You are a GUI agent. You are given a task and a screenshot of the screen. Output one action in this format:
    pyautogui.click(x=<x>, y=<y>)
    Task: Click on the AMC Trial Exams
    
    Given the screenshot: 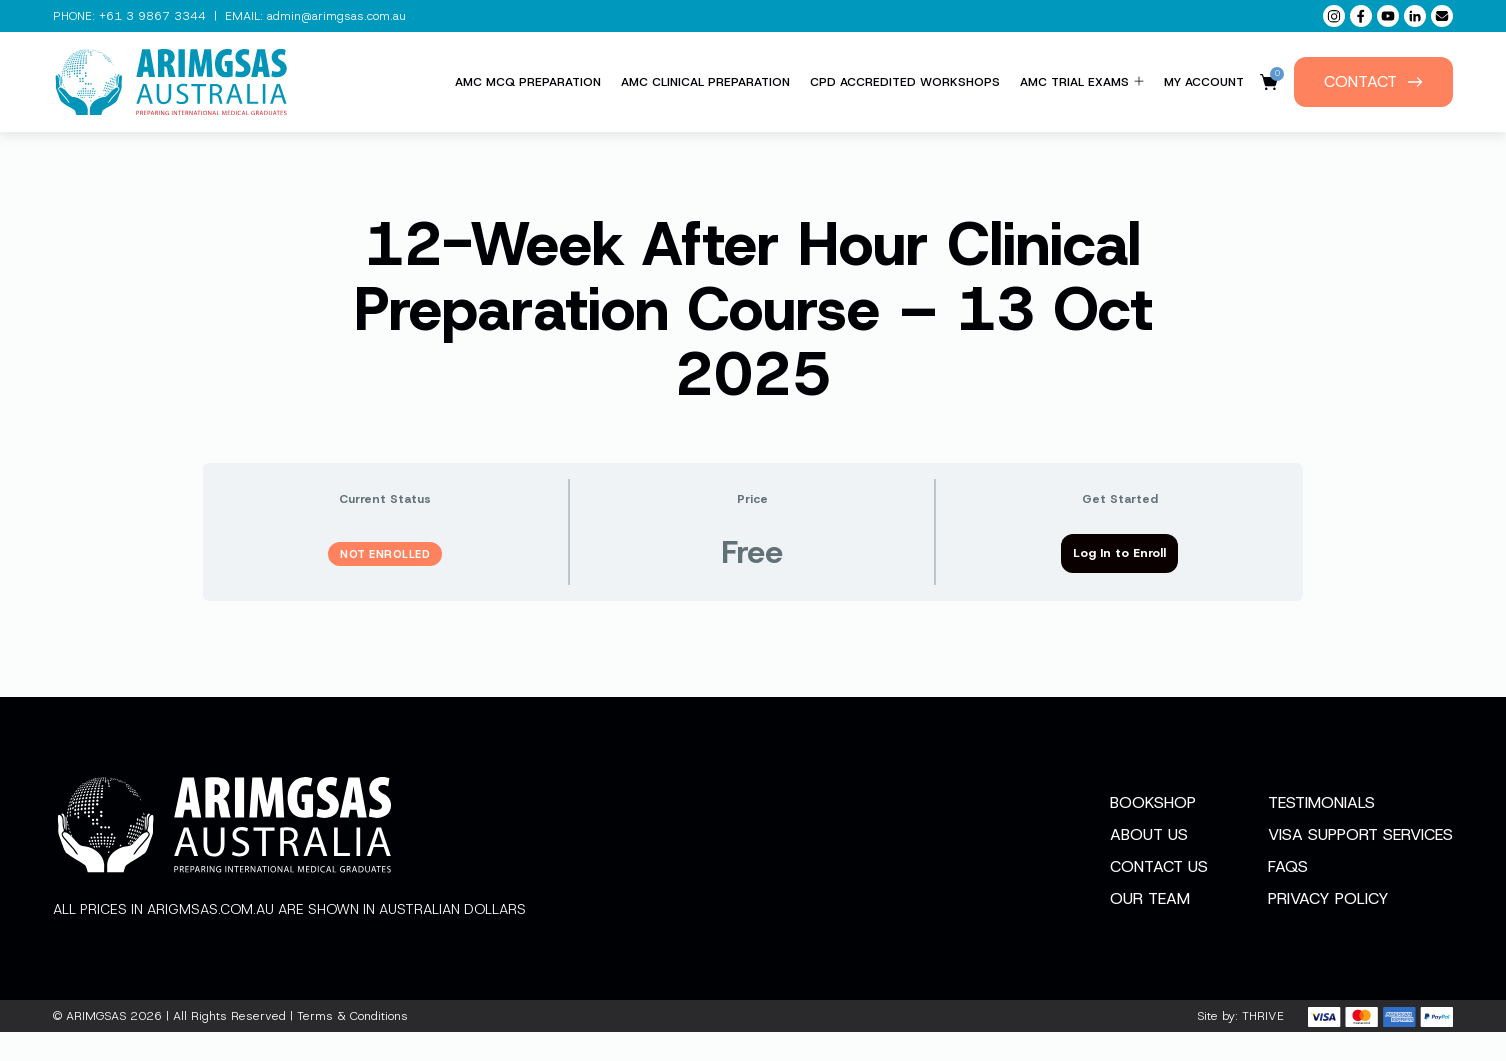 What is the action you would take?
    pyautogui.click(x=1082, y=82)
    